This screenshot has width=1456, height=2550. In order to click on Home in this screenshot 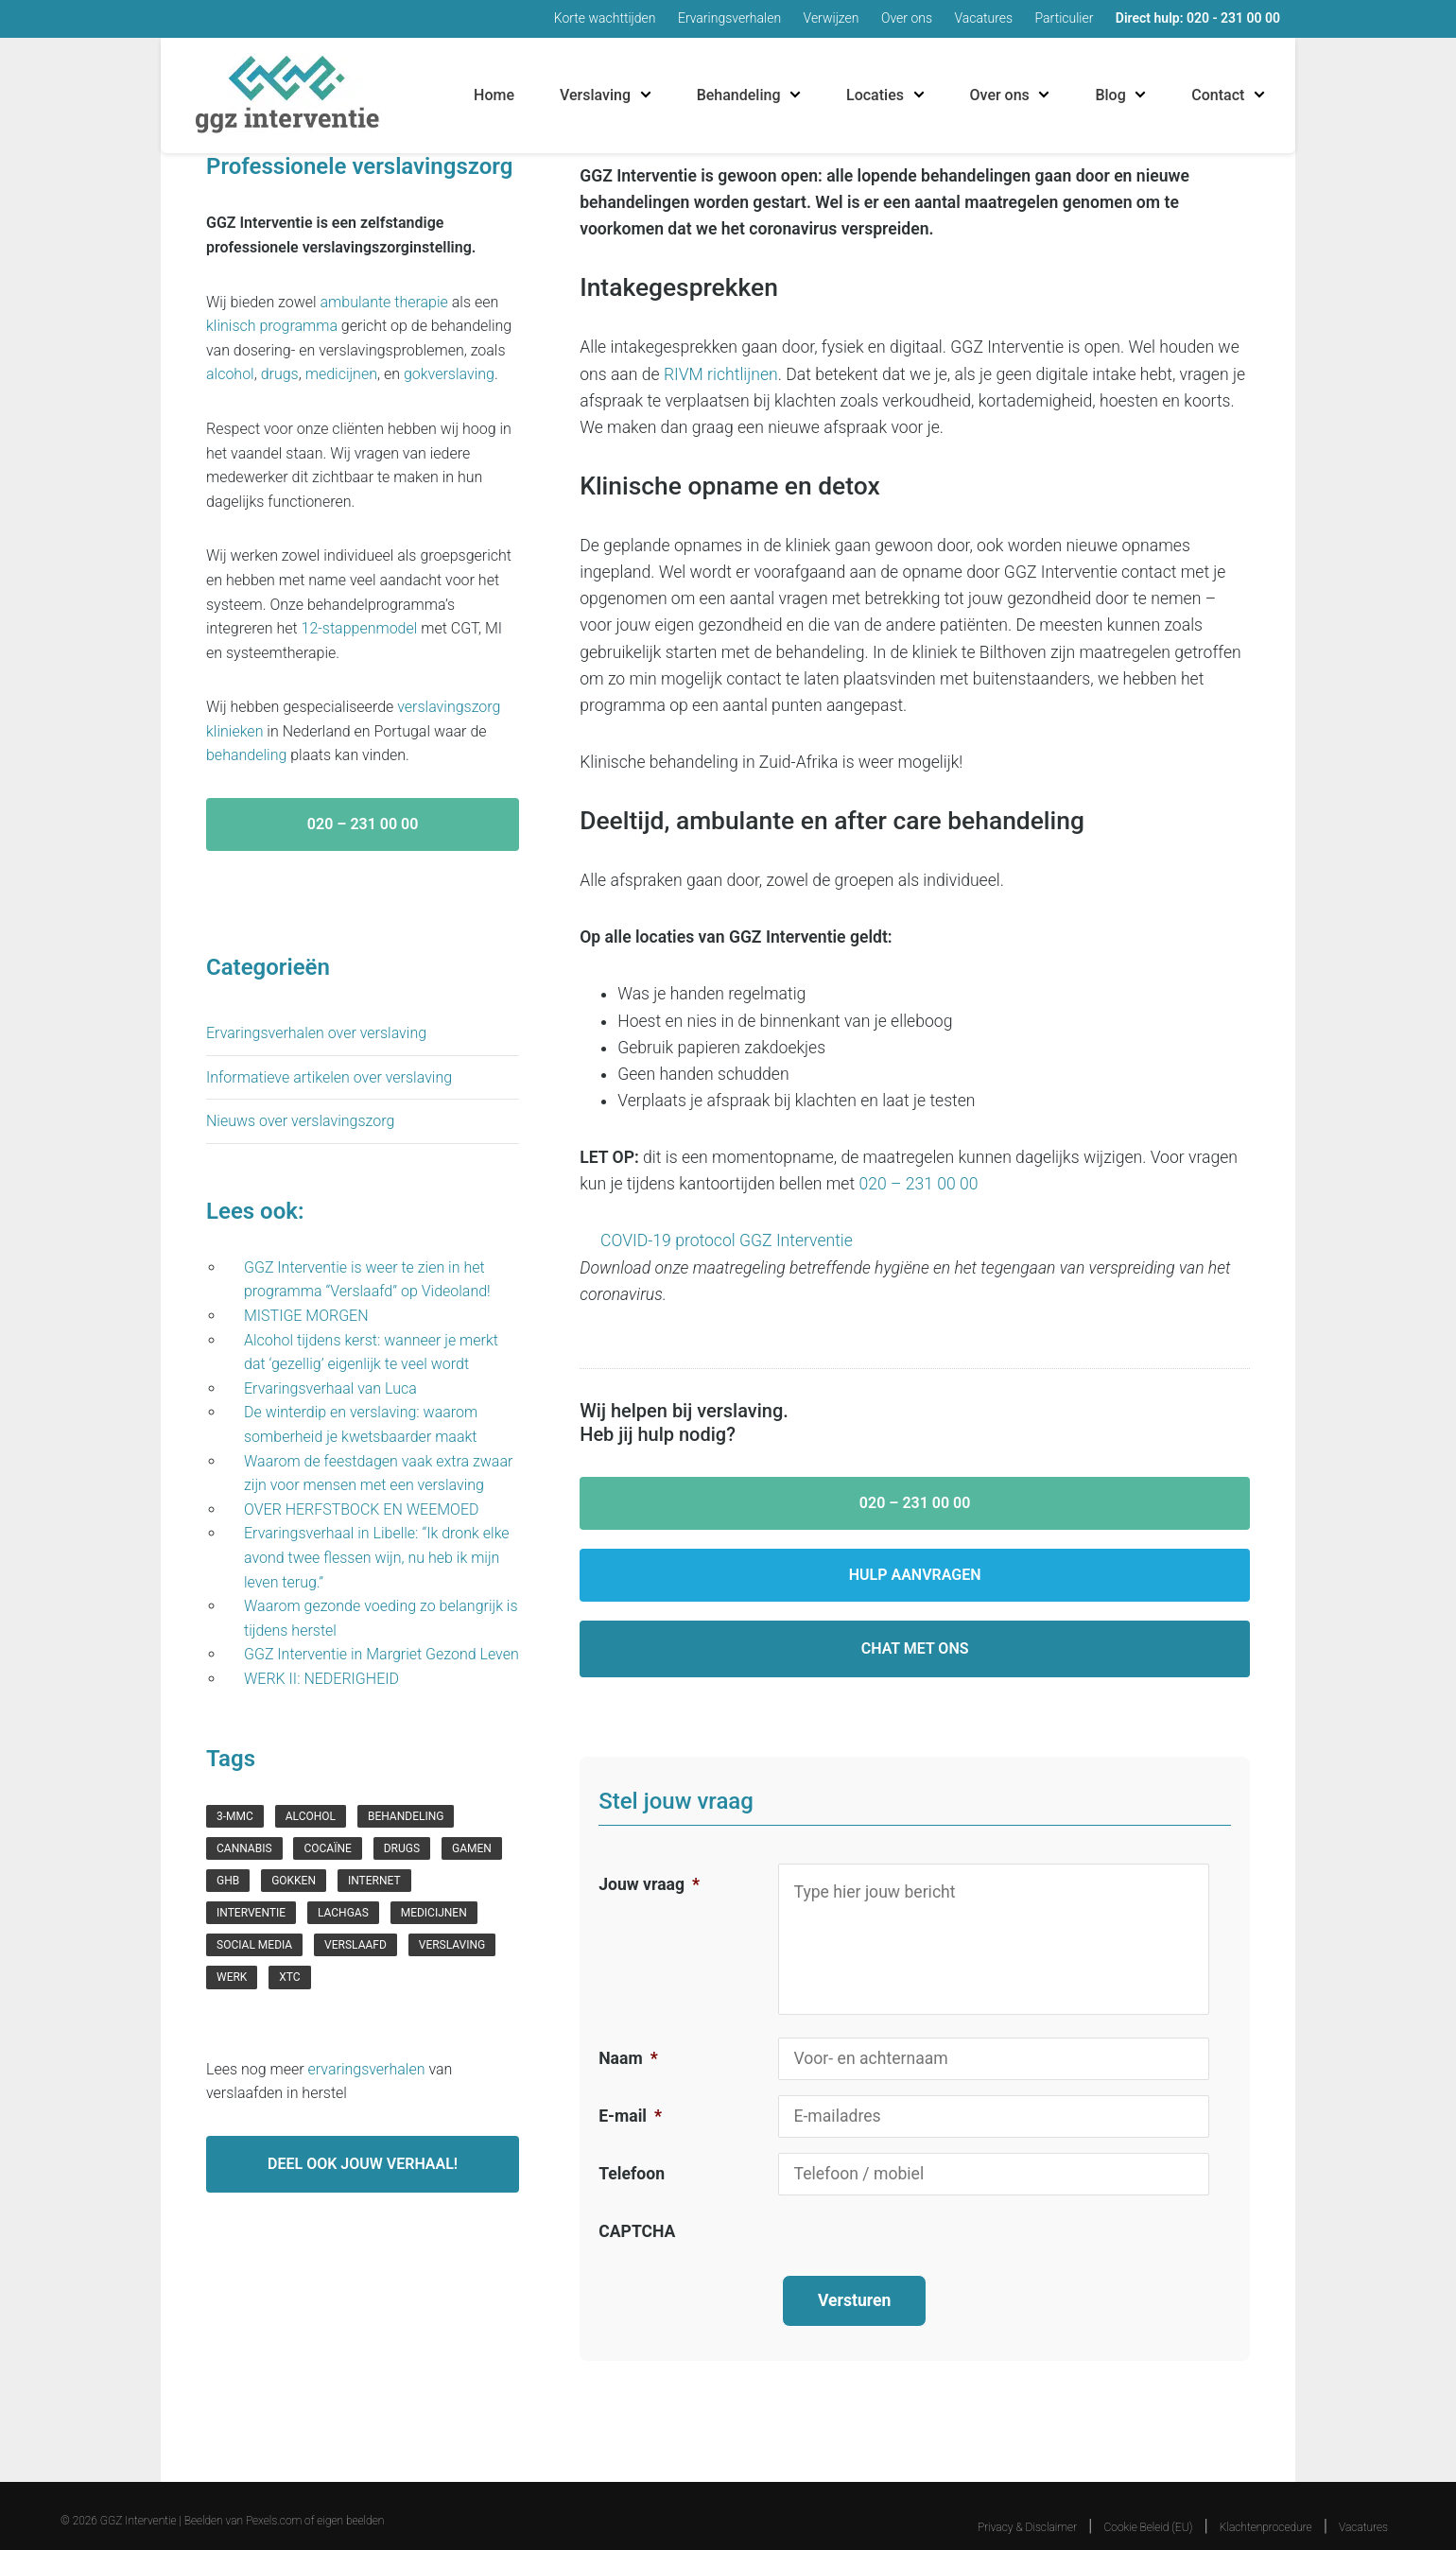, I will do `click(494, 95)`.